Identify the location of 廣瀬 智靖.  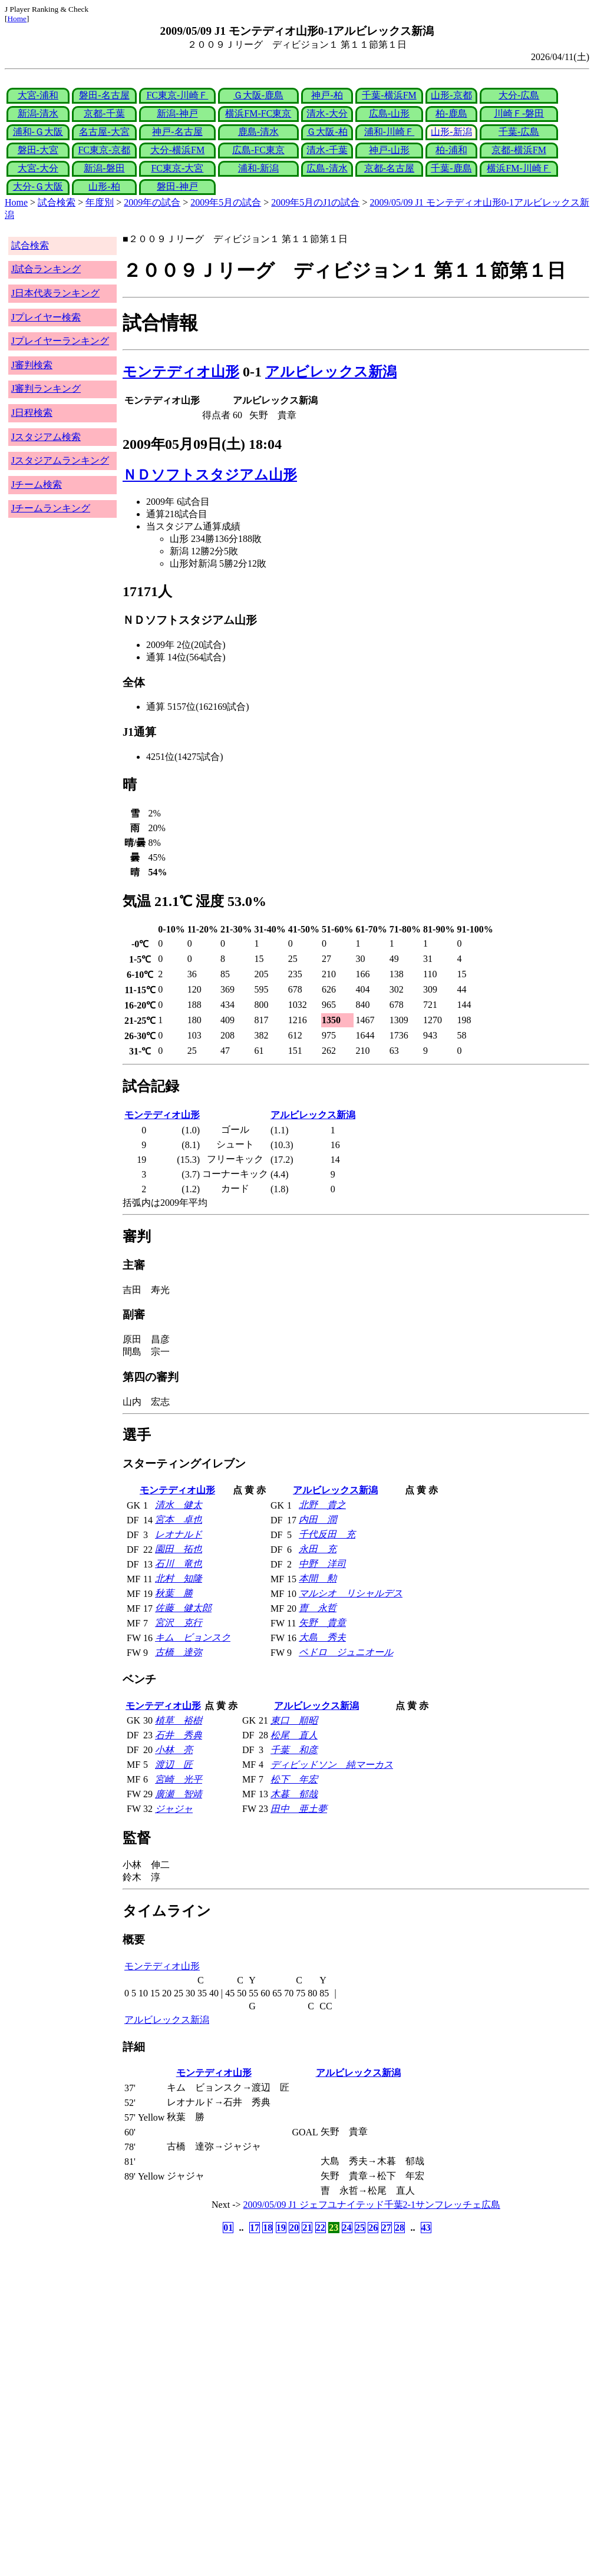
(178, 1794).